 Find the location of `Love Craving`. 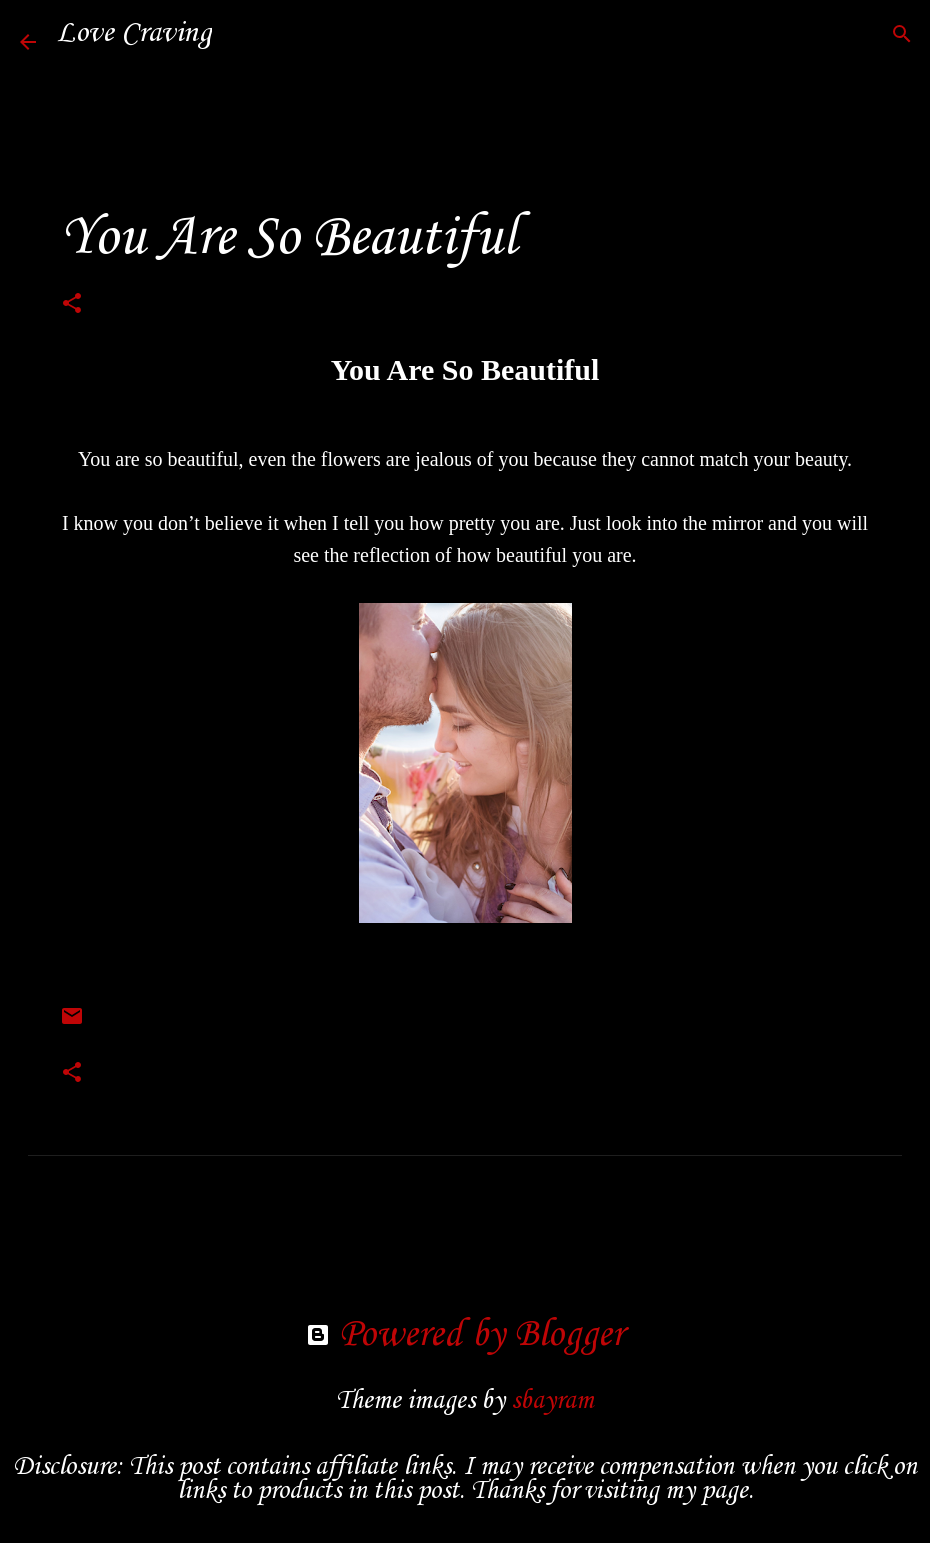

Love Craving is located at coordinates (134, 33).